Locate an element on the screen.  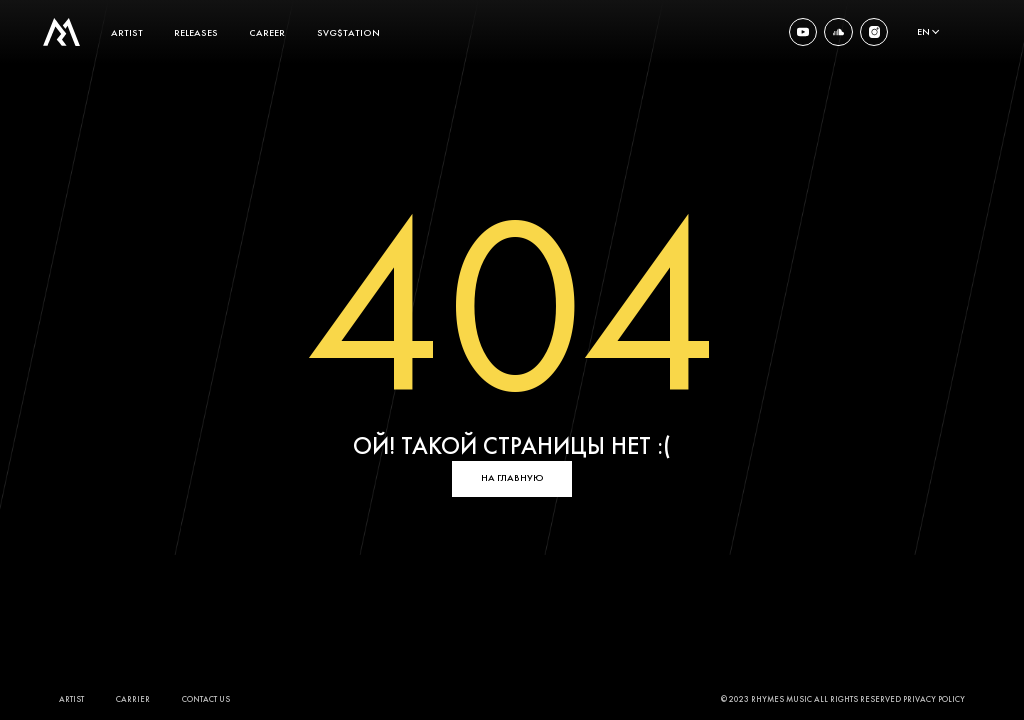
artist is located at coordinates (127, 32).